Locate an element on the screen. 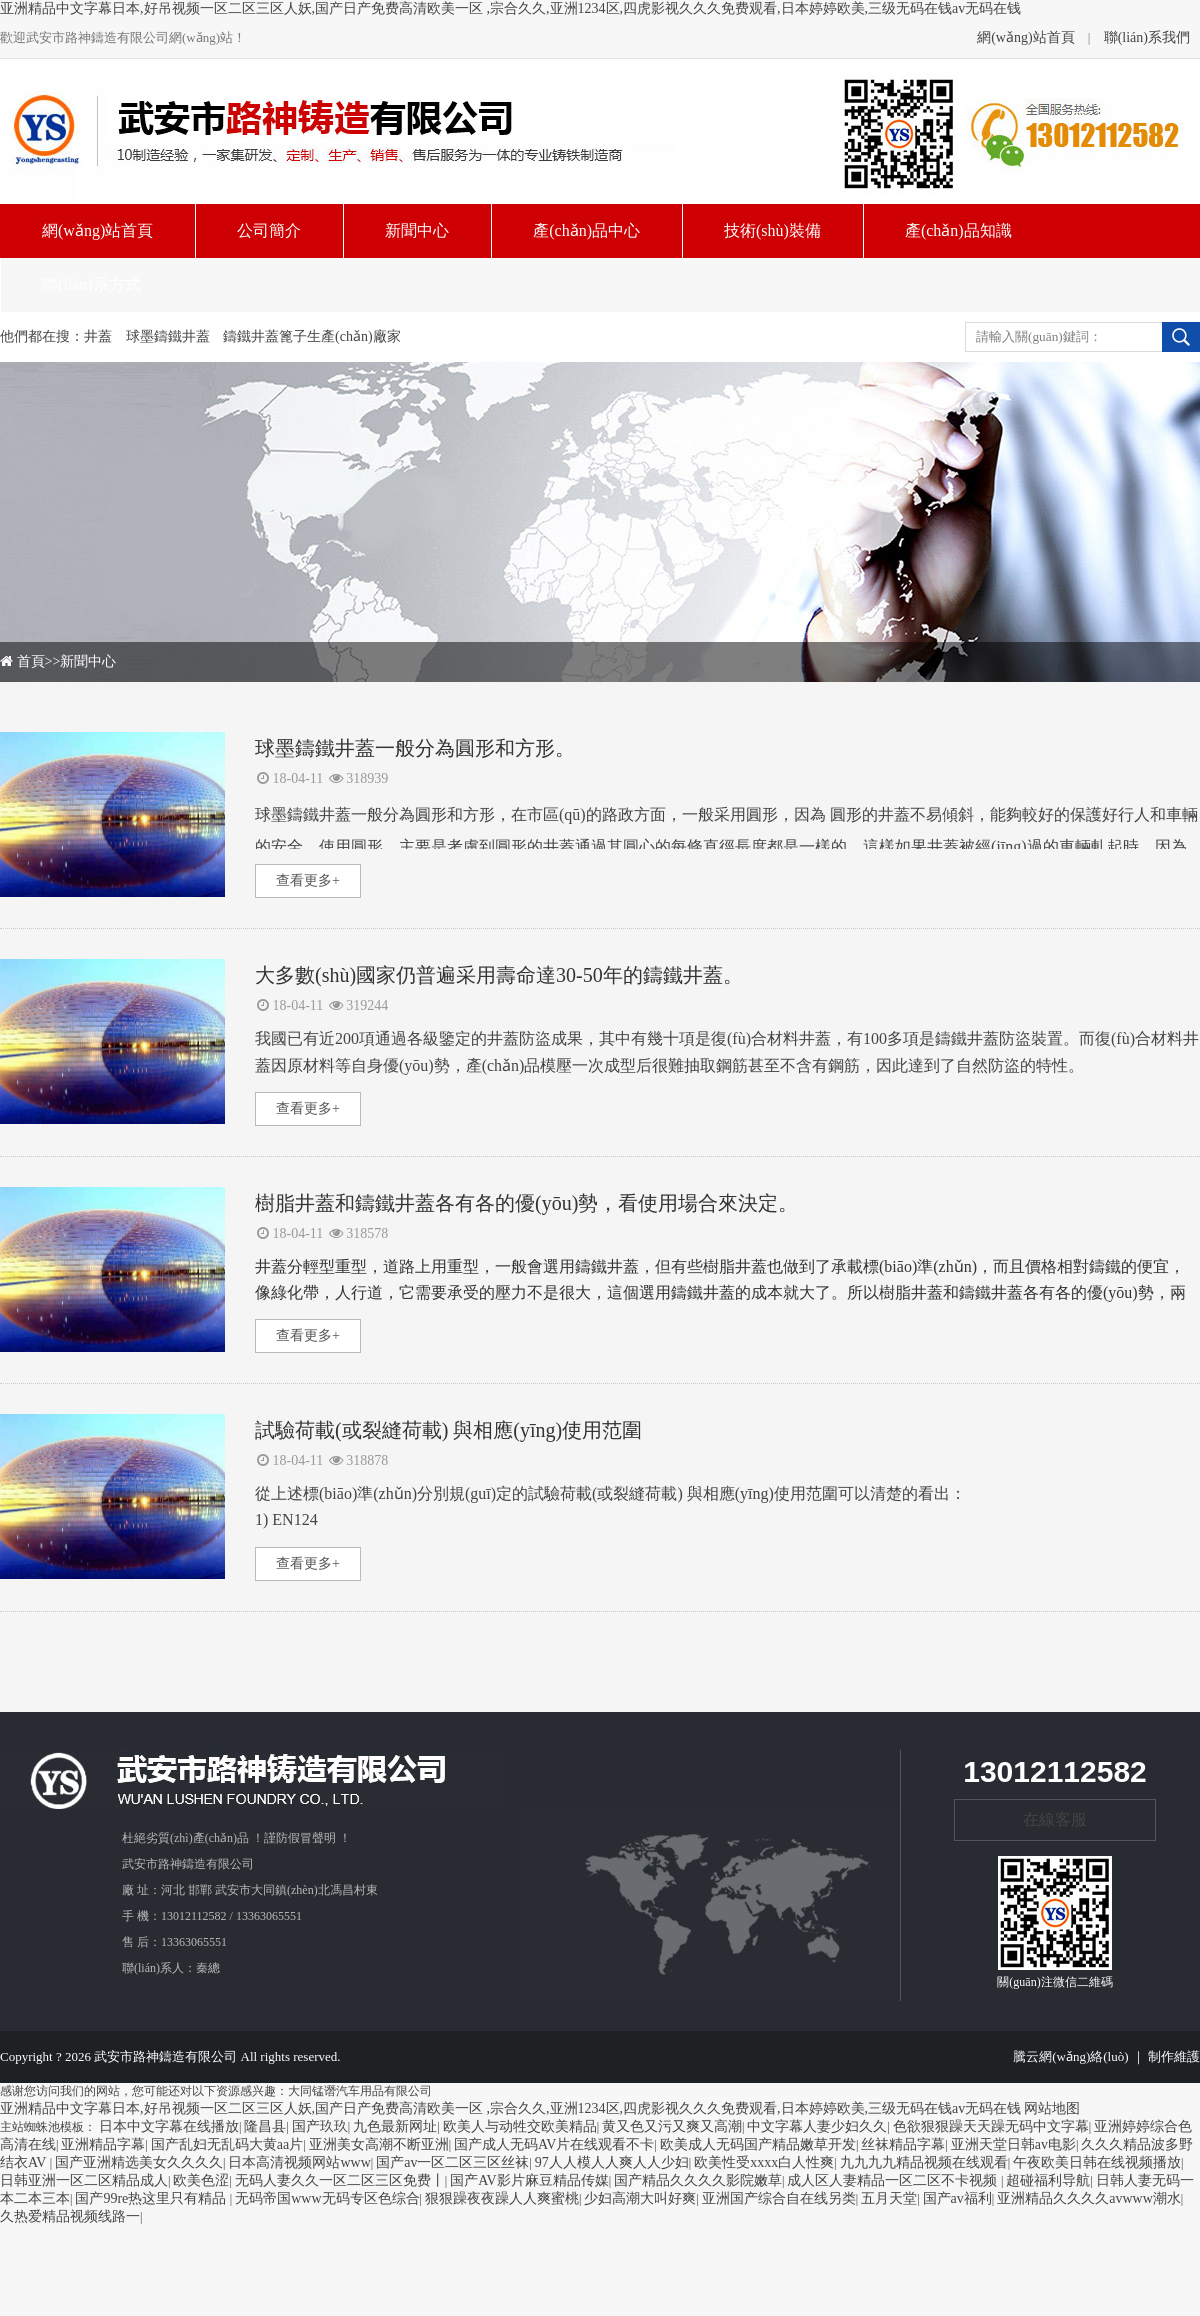 Image resolution: width=1200 pixels, height=2316 pixels. 超碰福利导航 is located at coordinates (1048, 2180).